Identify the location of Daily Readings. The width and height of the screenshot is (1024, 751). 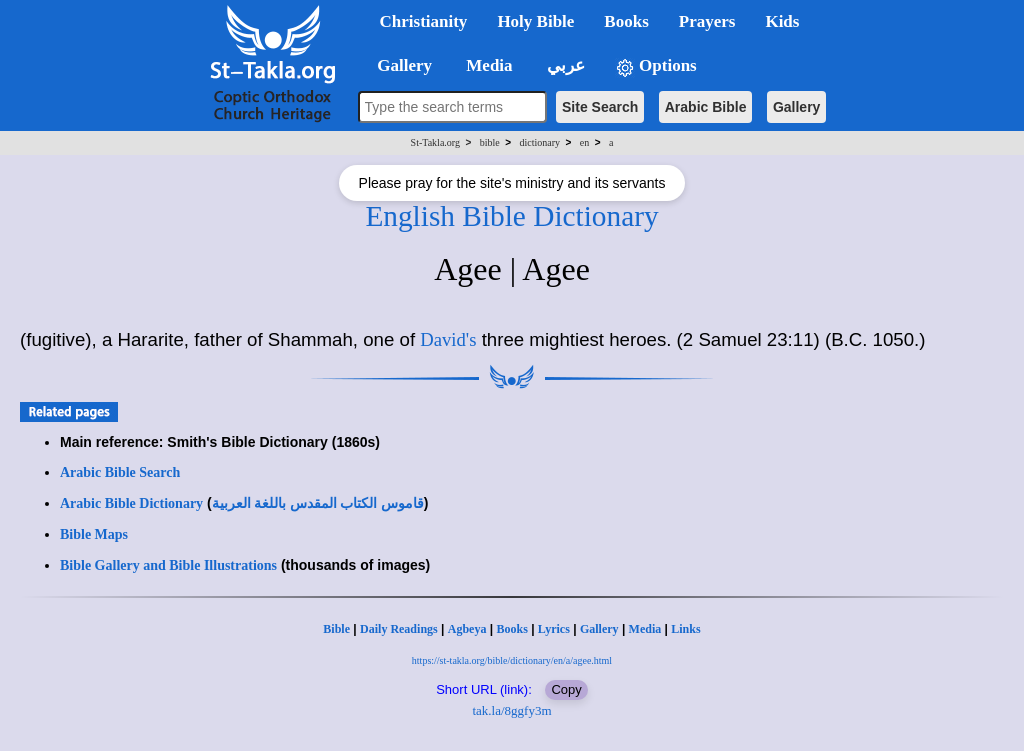
(399, 629).